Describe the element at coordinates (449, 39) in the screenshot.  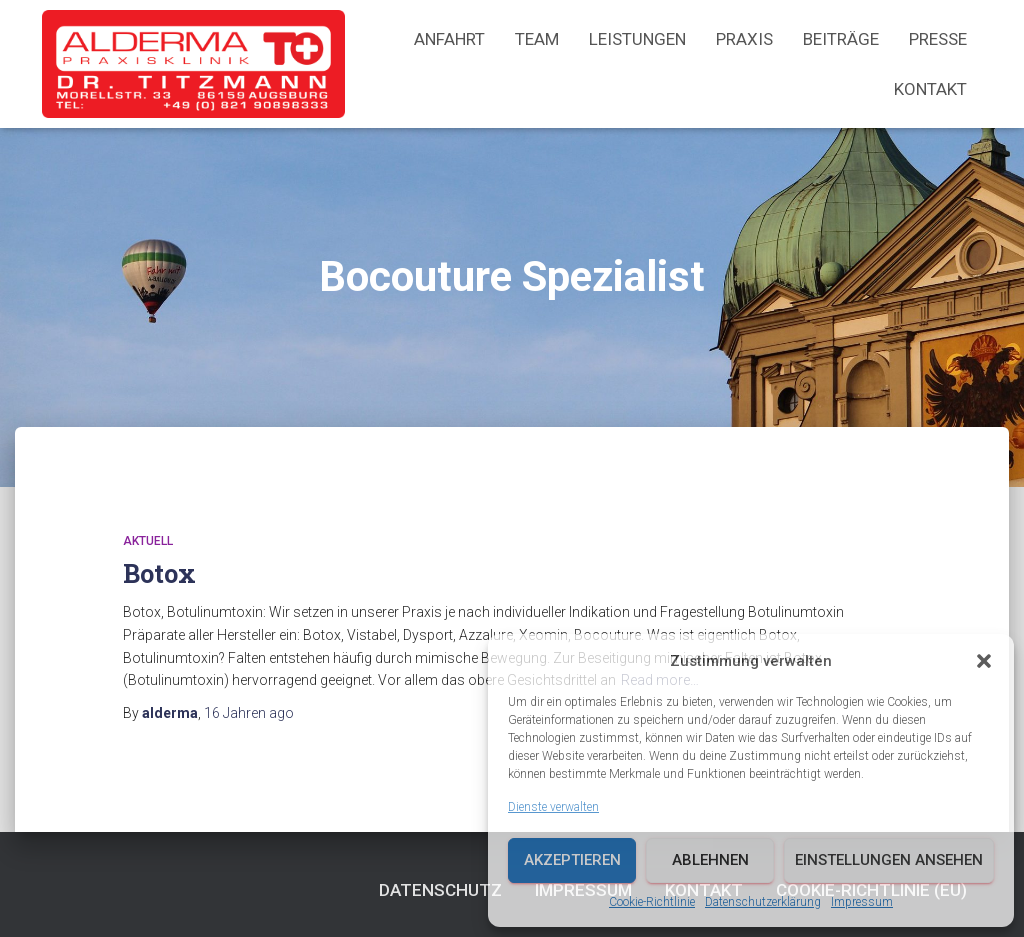
I see `Anfahrt` at that location.